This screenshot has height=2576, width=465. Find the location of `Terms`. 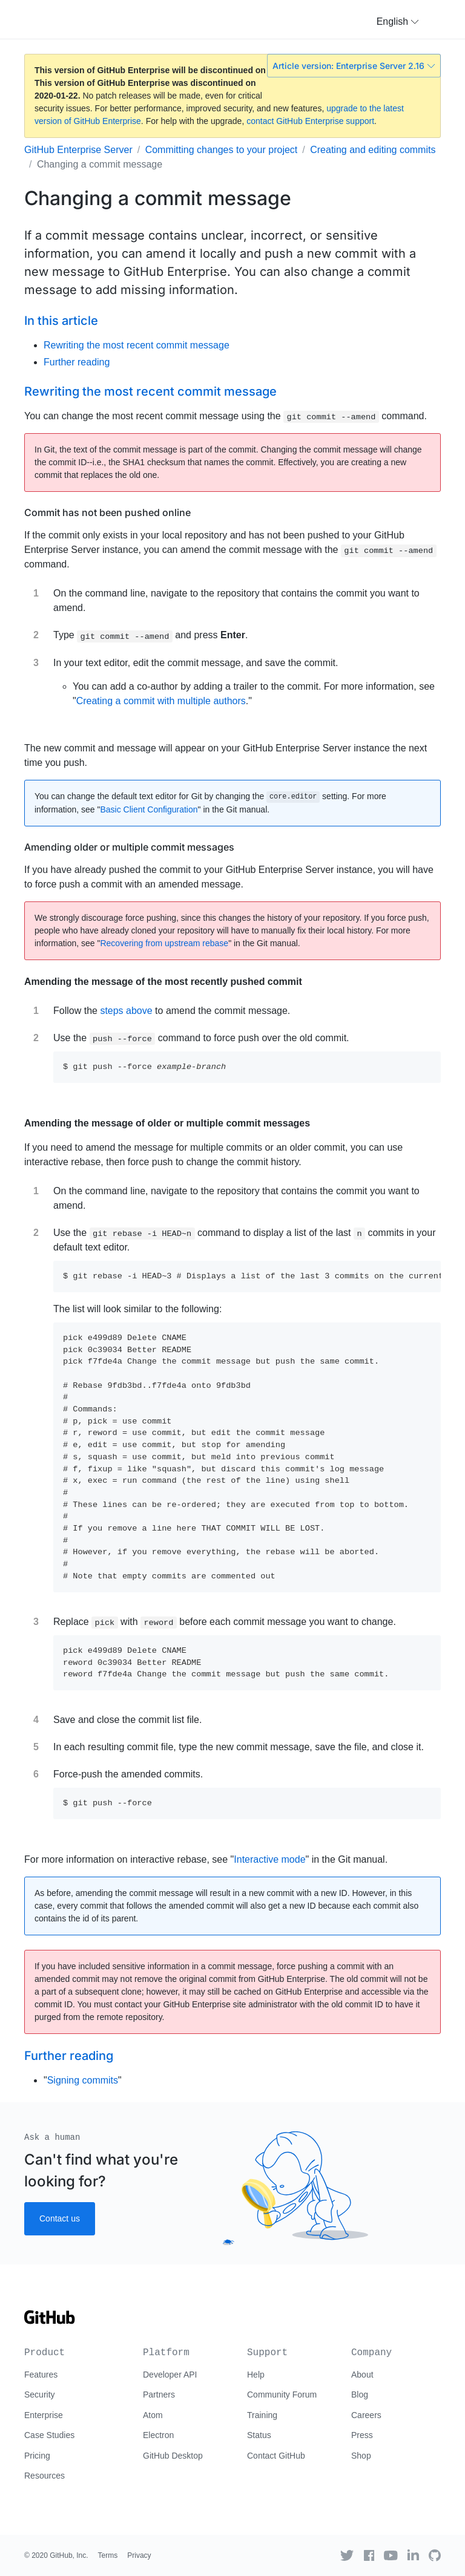

Terms is located at coordinates (108, 2555).